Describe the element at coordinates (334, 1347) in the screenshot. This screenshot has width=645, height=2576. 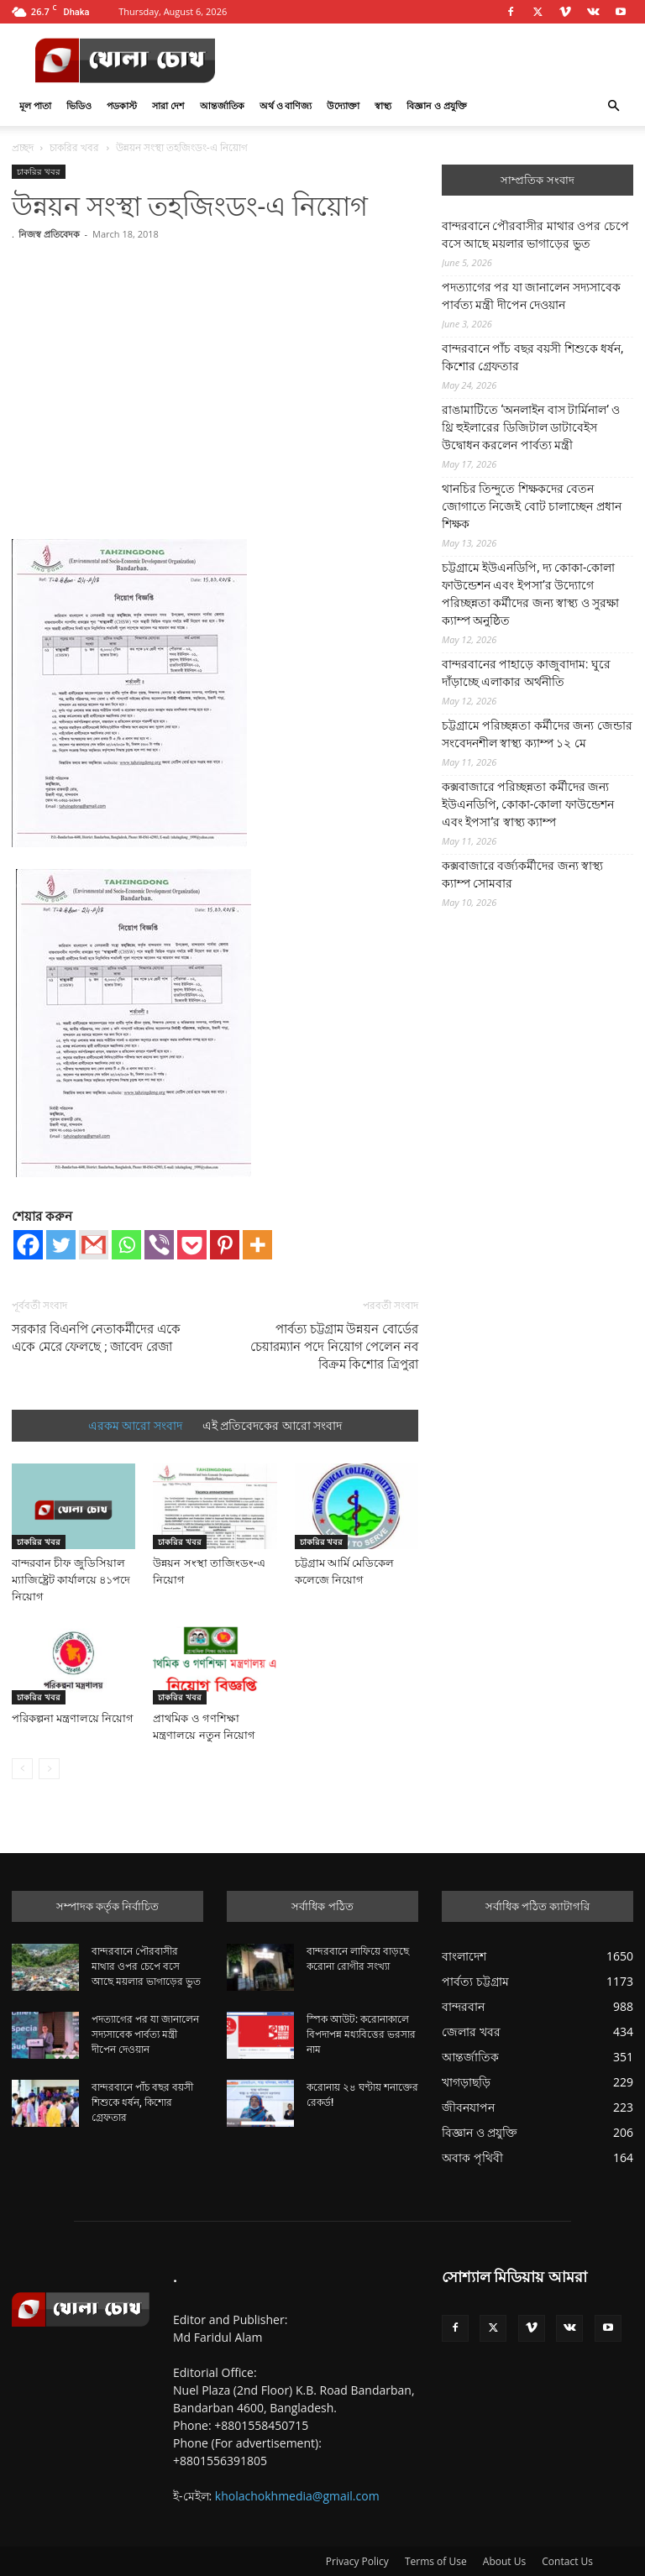
I see `পার্বত্য চট্টগ্রাম উন্নয়ন বোর্ডের চেয়ারম্যান পদে নিয়োগ পেলেন নব বিক্রম কিশোর ত্রিপুরা` at that location.